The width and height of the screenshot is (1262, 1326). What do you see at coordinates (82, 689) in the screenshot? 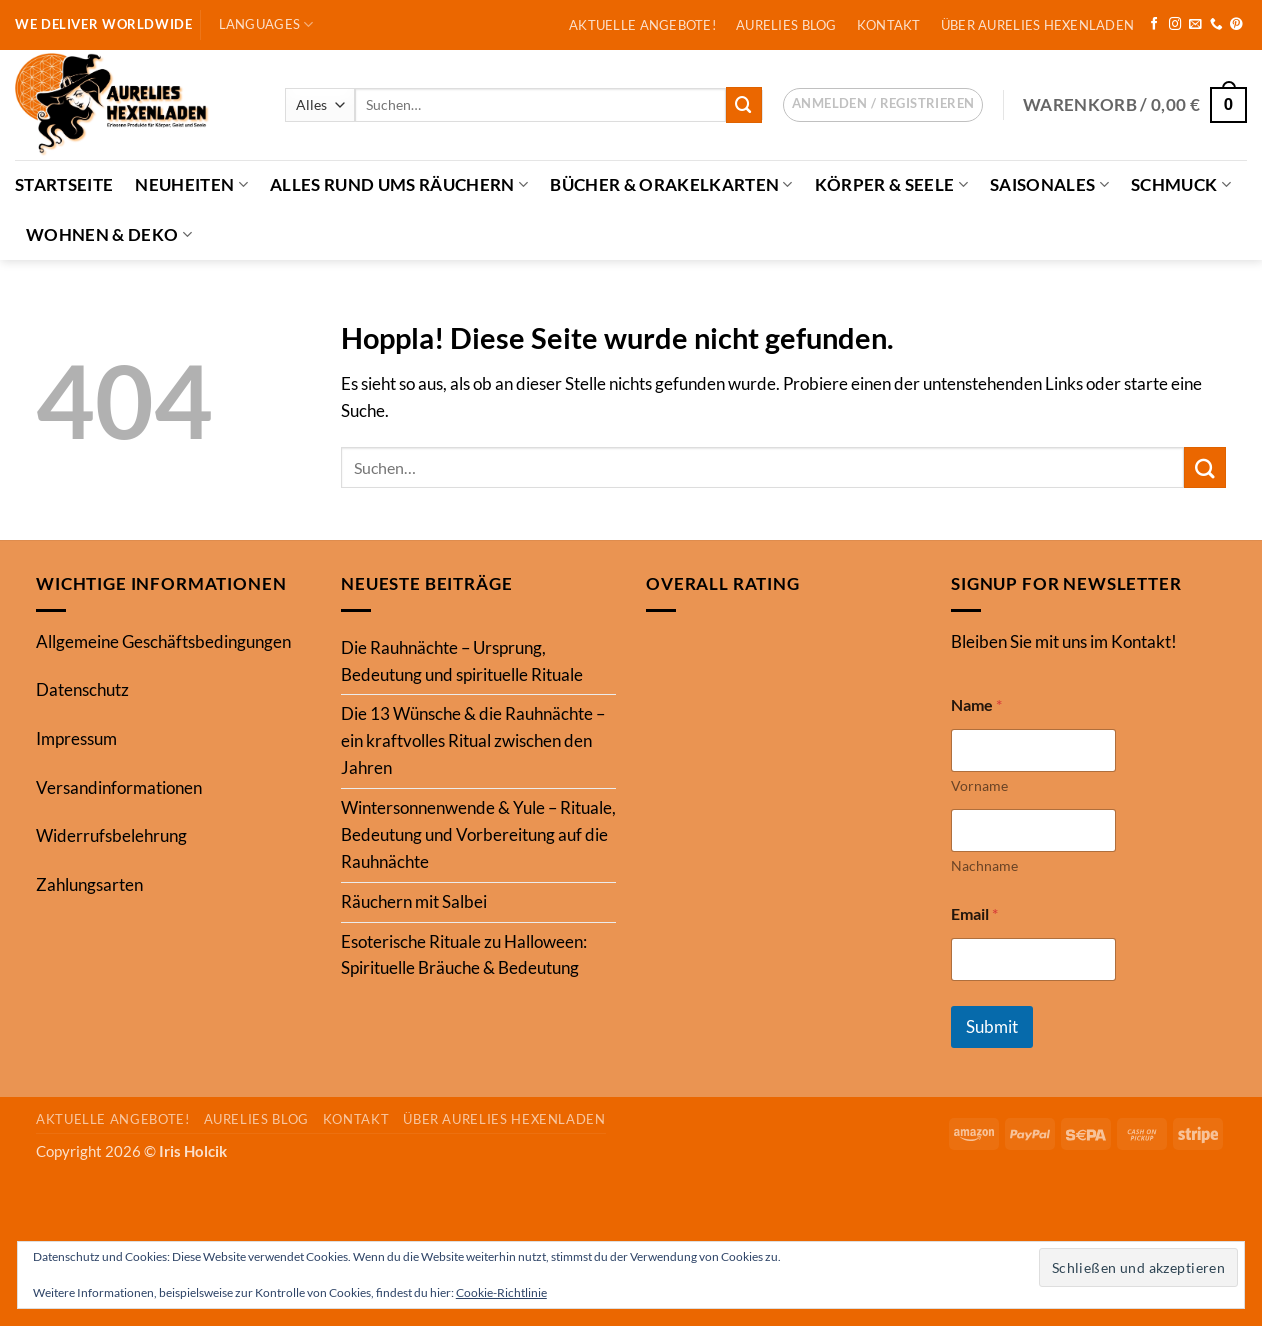
I see `Datenschutz` at bounding box center [82, 689].